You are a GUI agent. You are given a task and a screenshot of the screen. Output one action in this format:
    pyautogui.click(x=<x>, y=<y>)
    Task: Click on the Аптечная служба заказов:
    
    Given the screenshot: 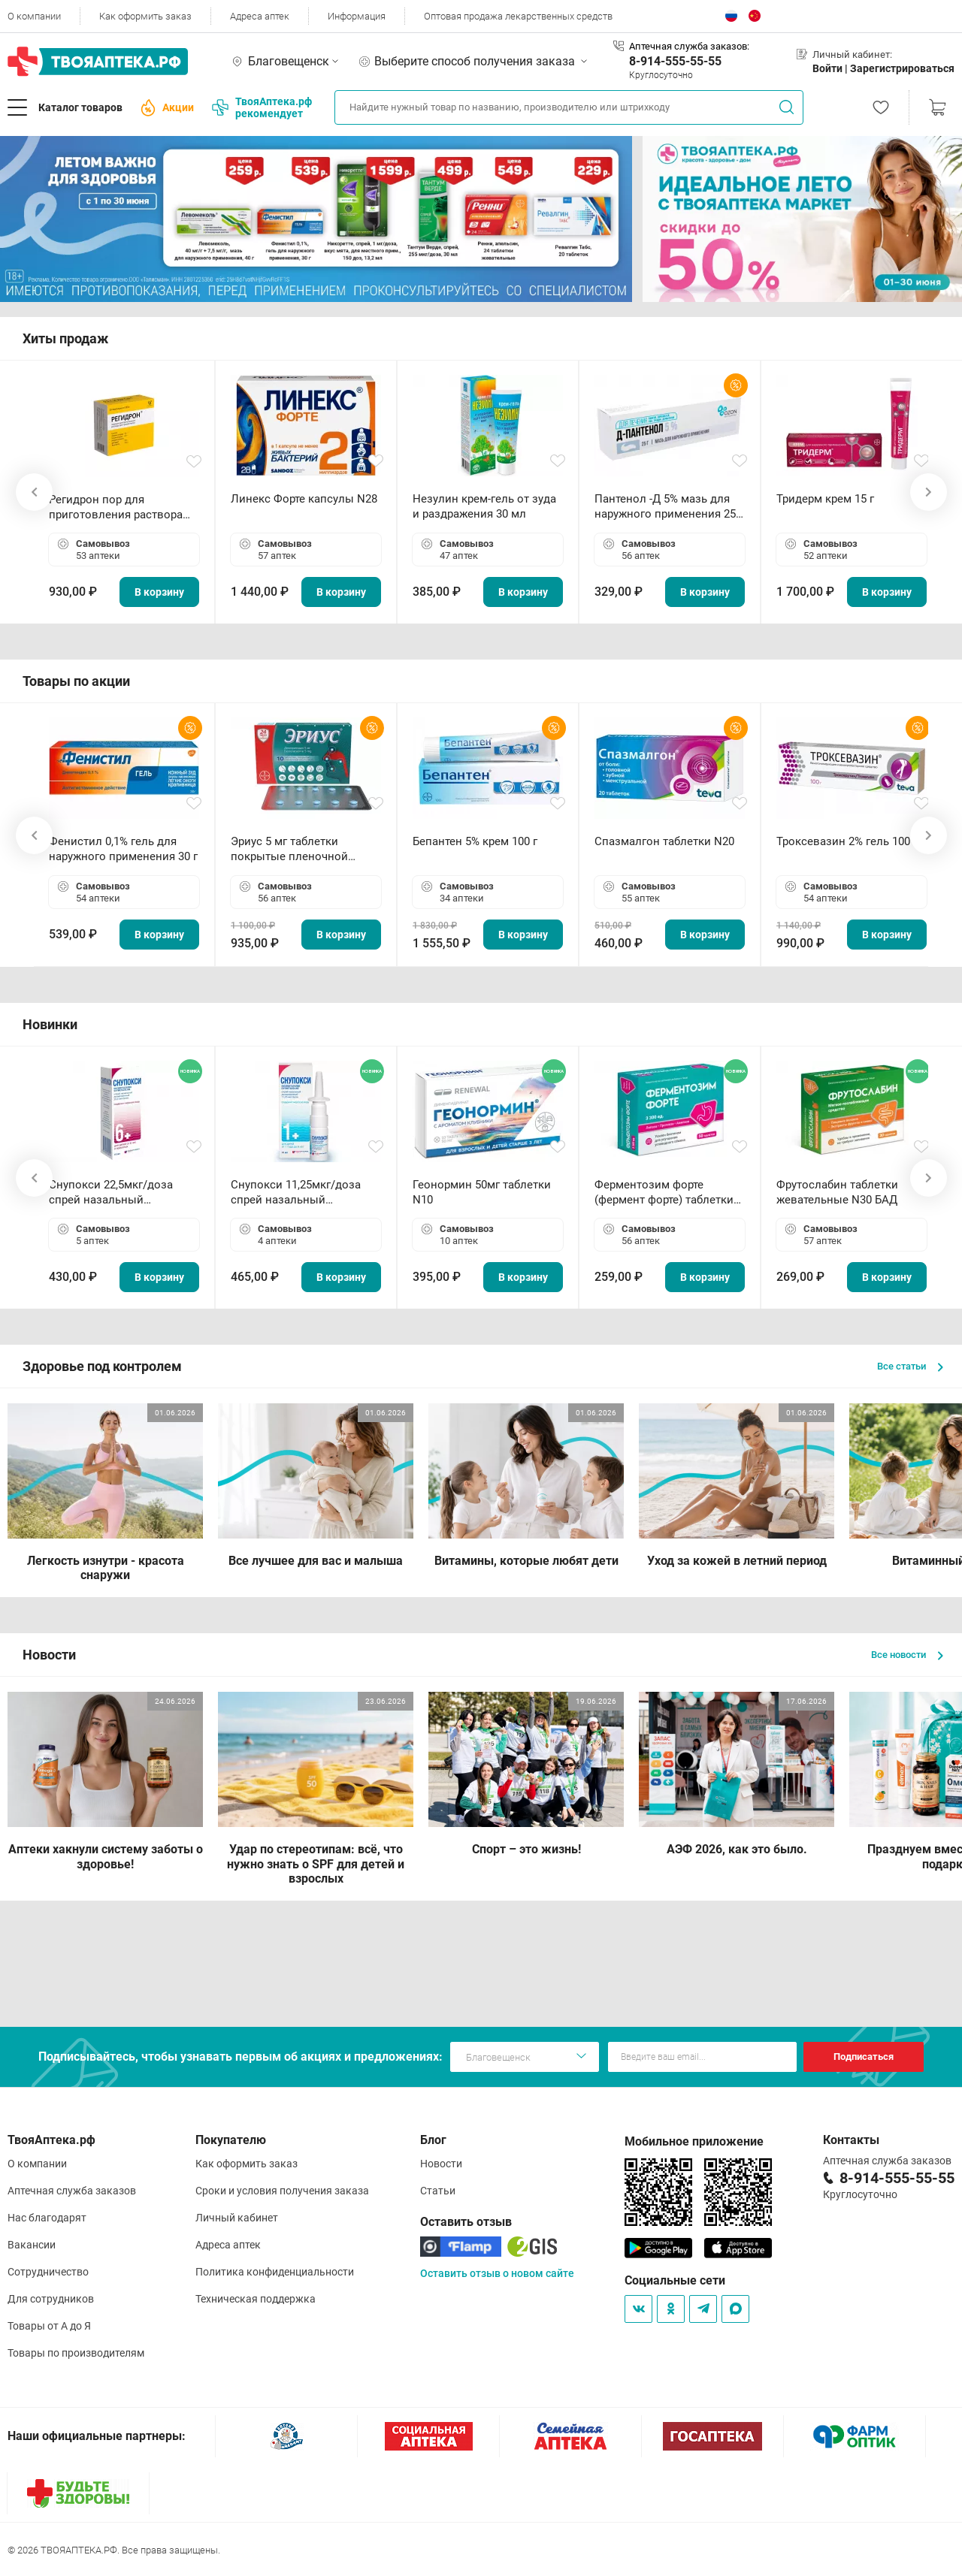 What is the action you would take?
    pyautogui.click(x=689, y=46)
    